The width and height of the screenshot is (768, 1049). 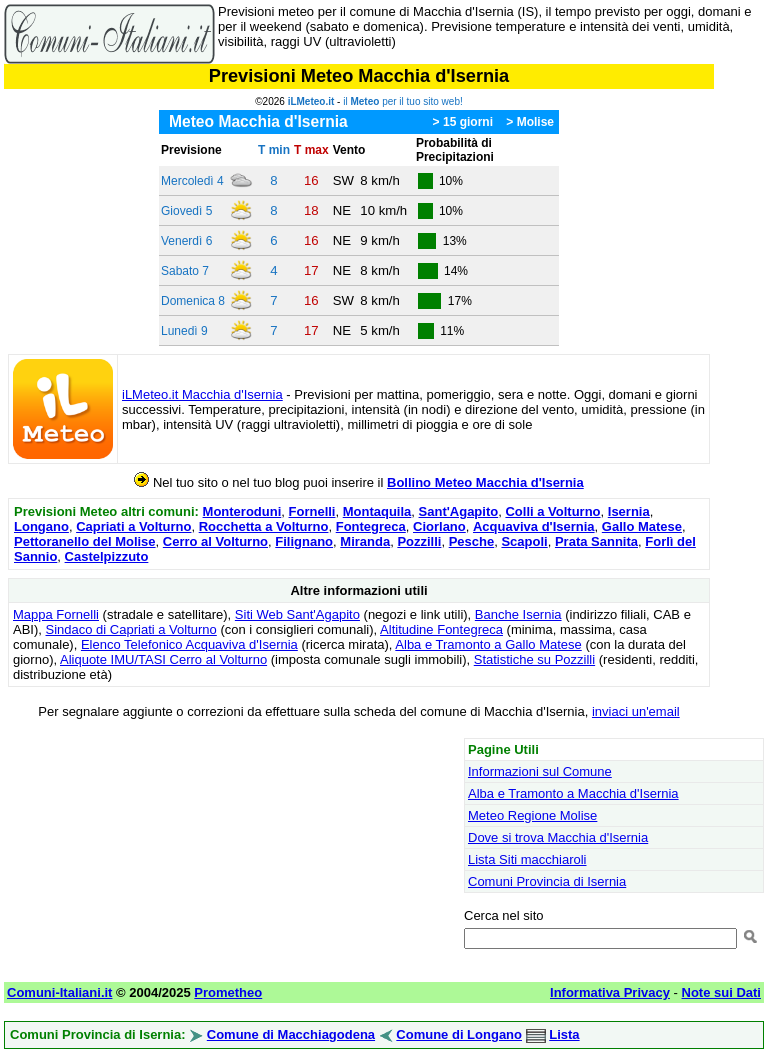 I want to click on Longano, so click(x=41, y=526).